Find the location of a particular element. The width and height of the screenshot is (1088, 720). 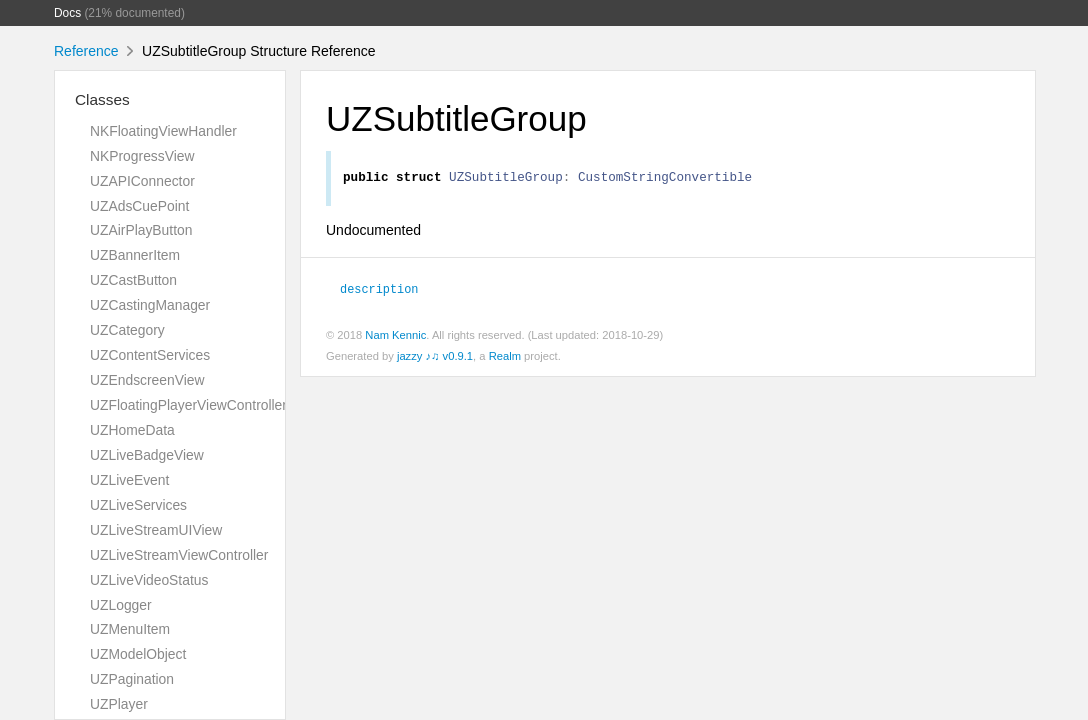

UZLiveServices is located at coordinates (138, 505).